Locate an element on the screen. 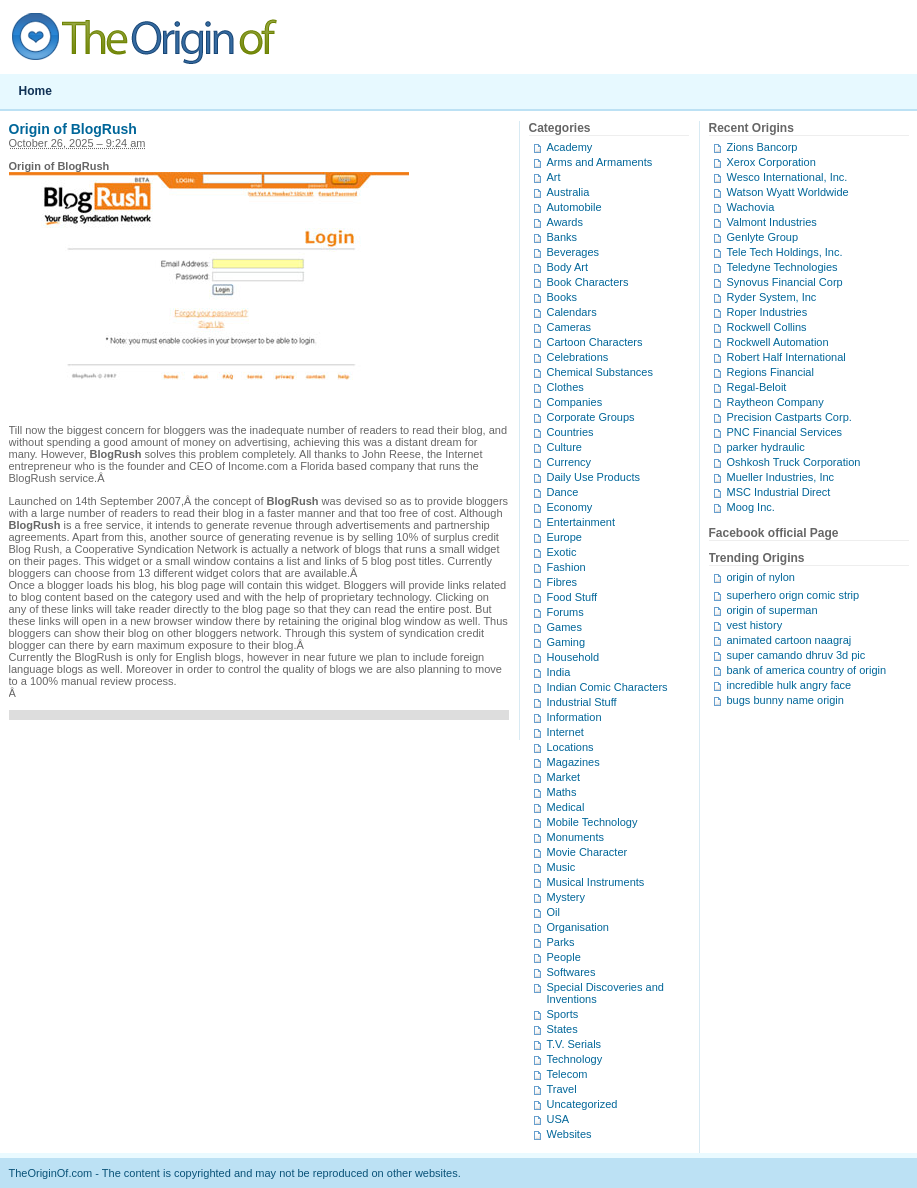 This screenshot has width=917, height=1188. Uncategorized is located at coordinates (582, 1104).